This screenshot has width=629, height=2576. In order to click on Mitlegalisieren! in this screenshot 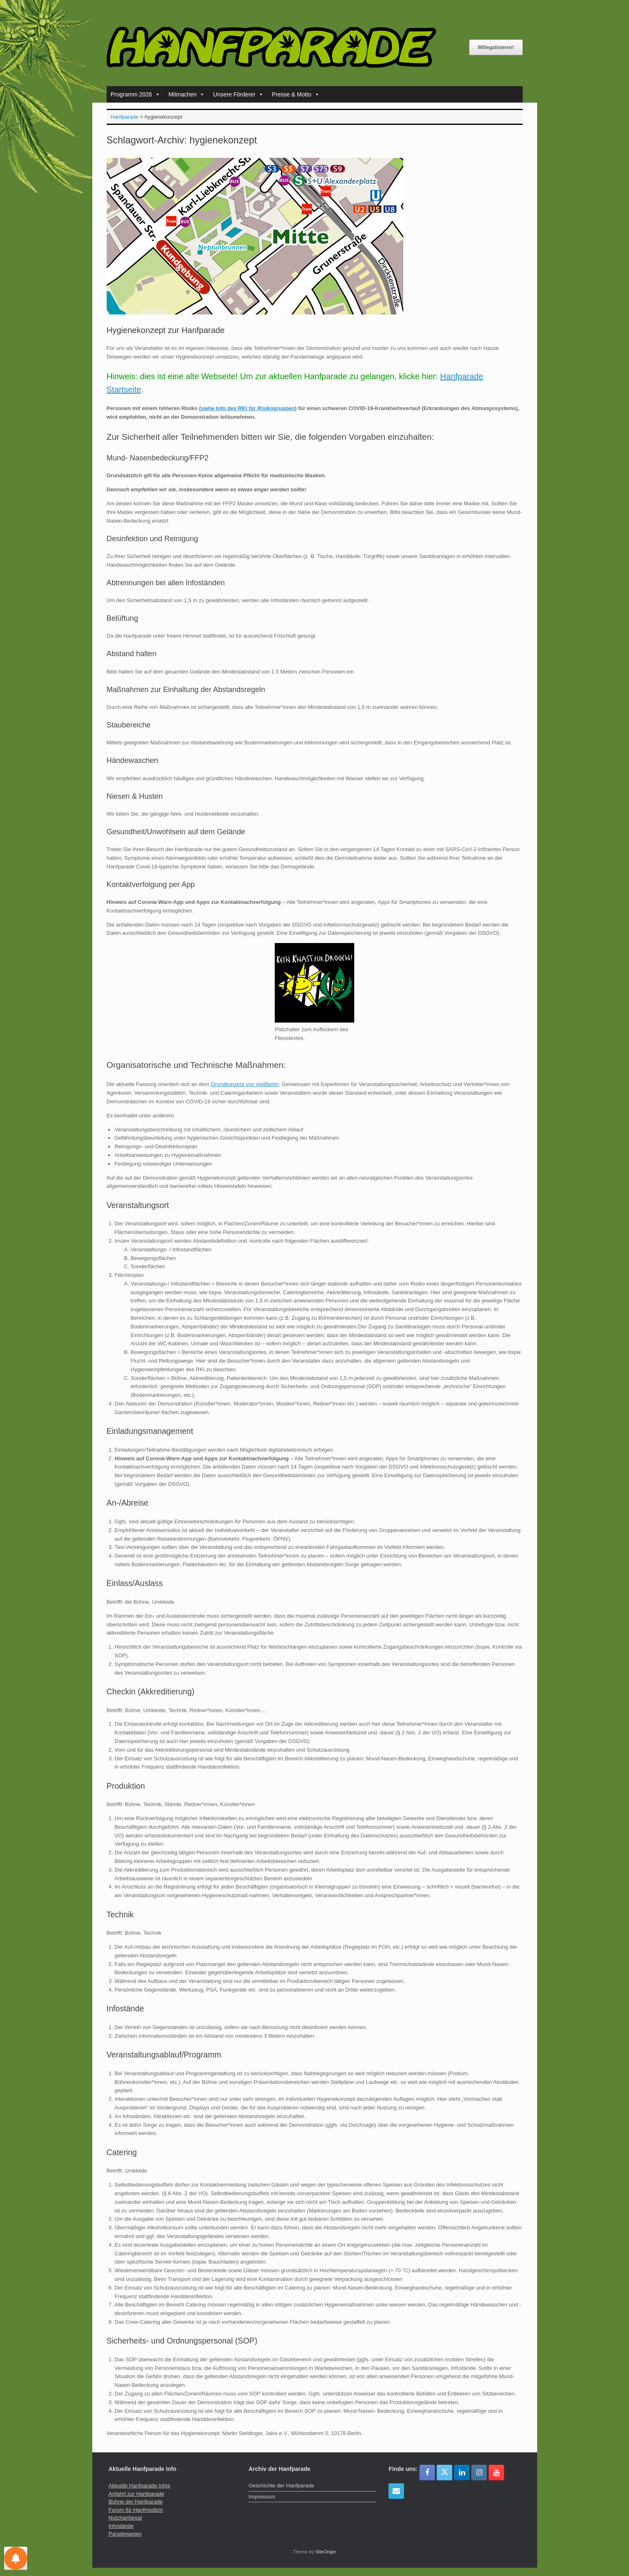, I will do `click(496, 47)`.